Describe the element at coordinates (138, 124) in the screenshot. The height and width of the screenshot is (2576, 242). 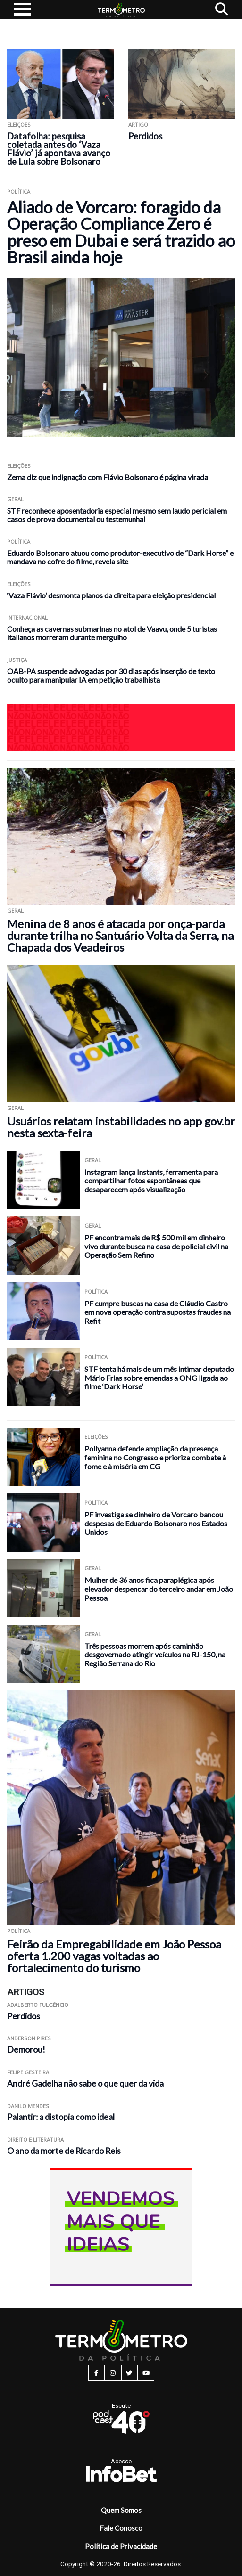
I see `ARTIGO` at that location.